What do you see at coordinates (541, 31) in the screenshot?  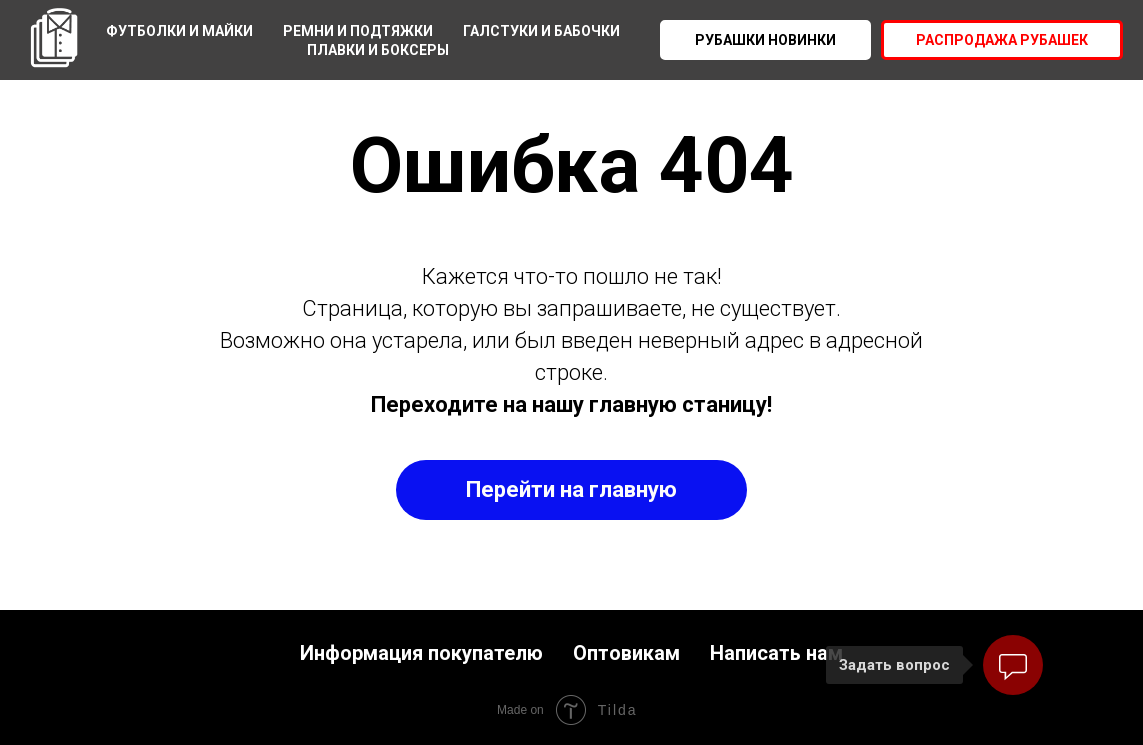 I see `Галстуки и бабочки [menuitem]` at bounding box center [541, 31].